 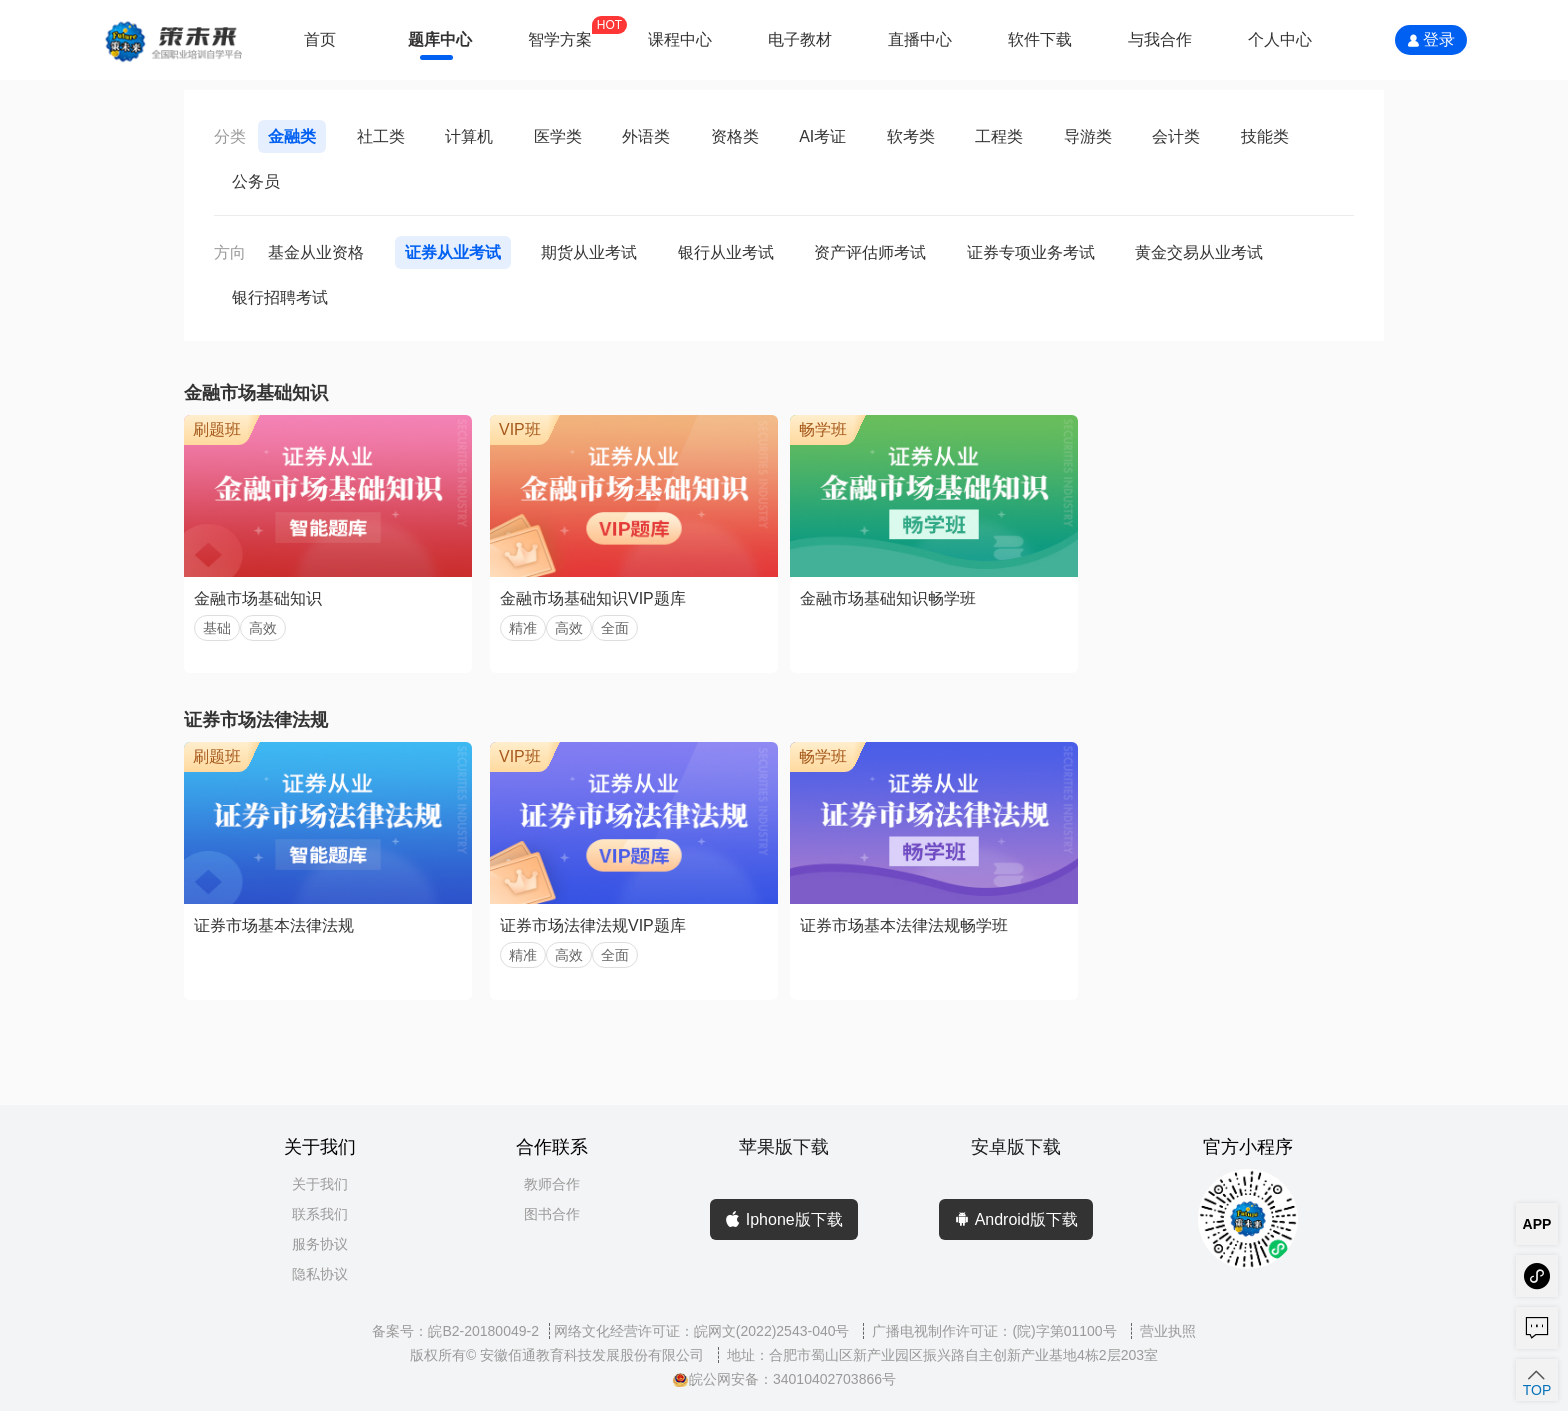 What do you see at coordinates (589, 252) in the screenshot?
I see `期货从业考试` at bounding box center [589, 252].